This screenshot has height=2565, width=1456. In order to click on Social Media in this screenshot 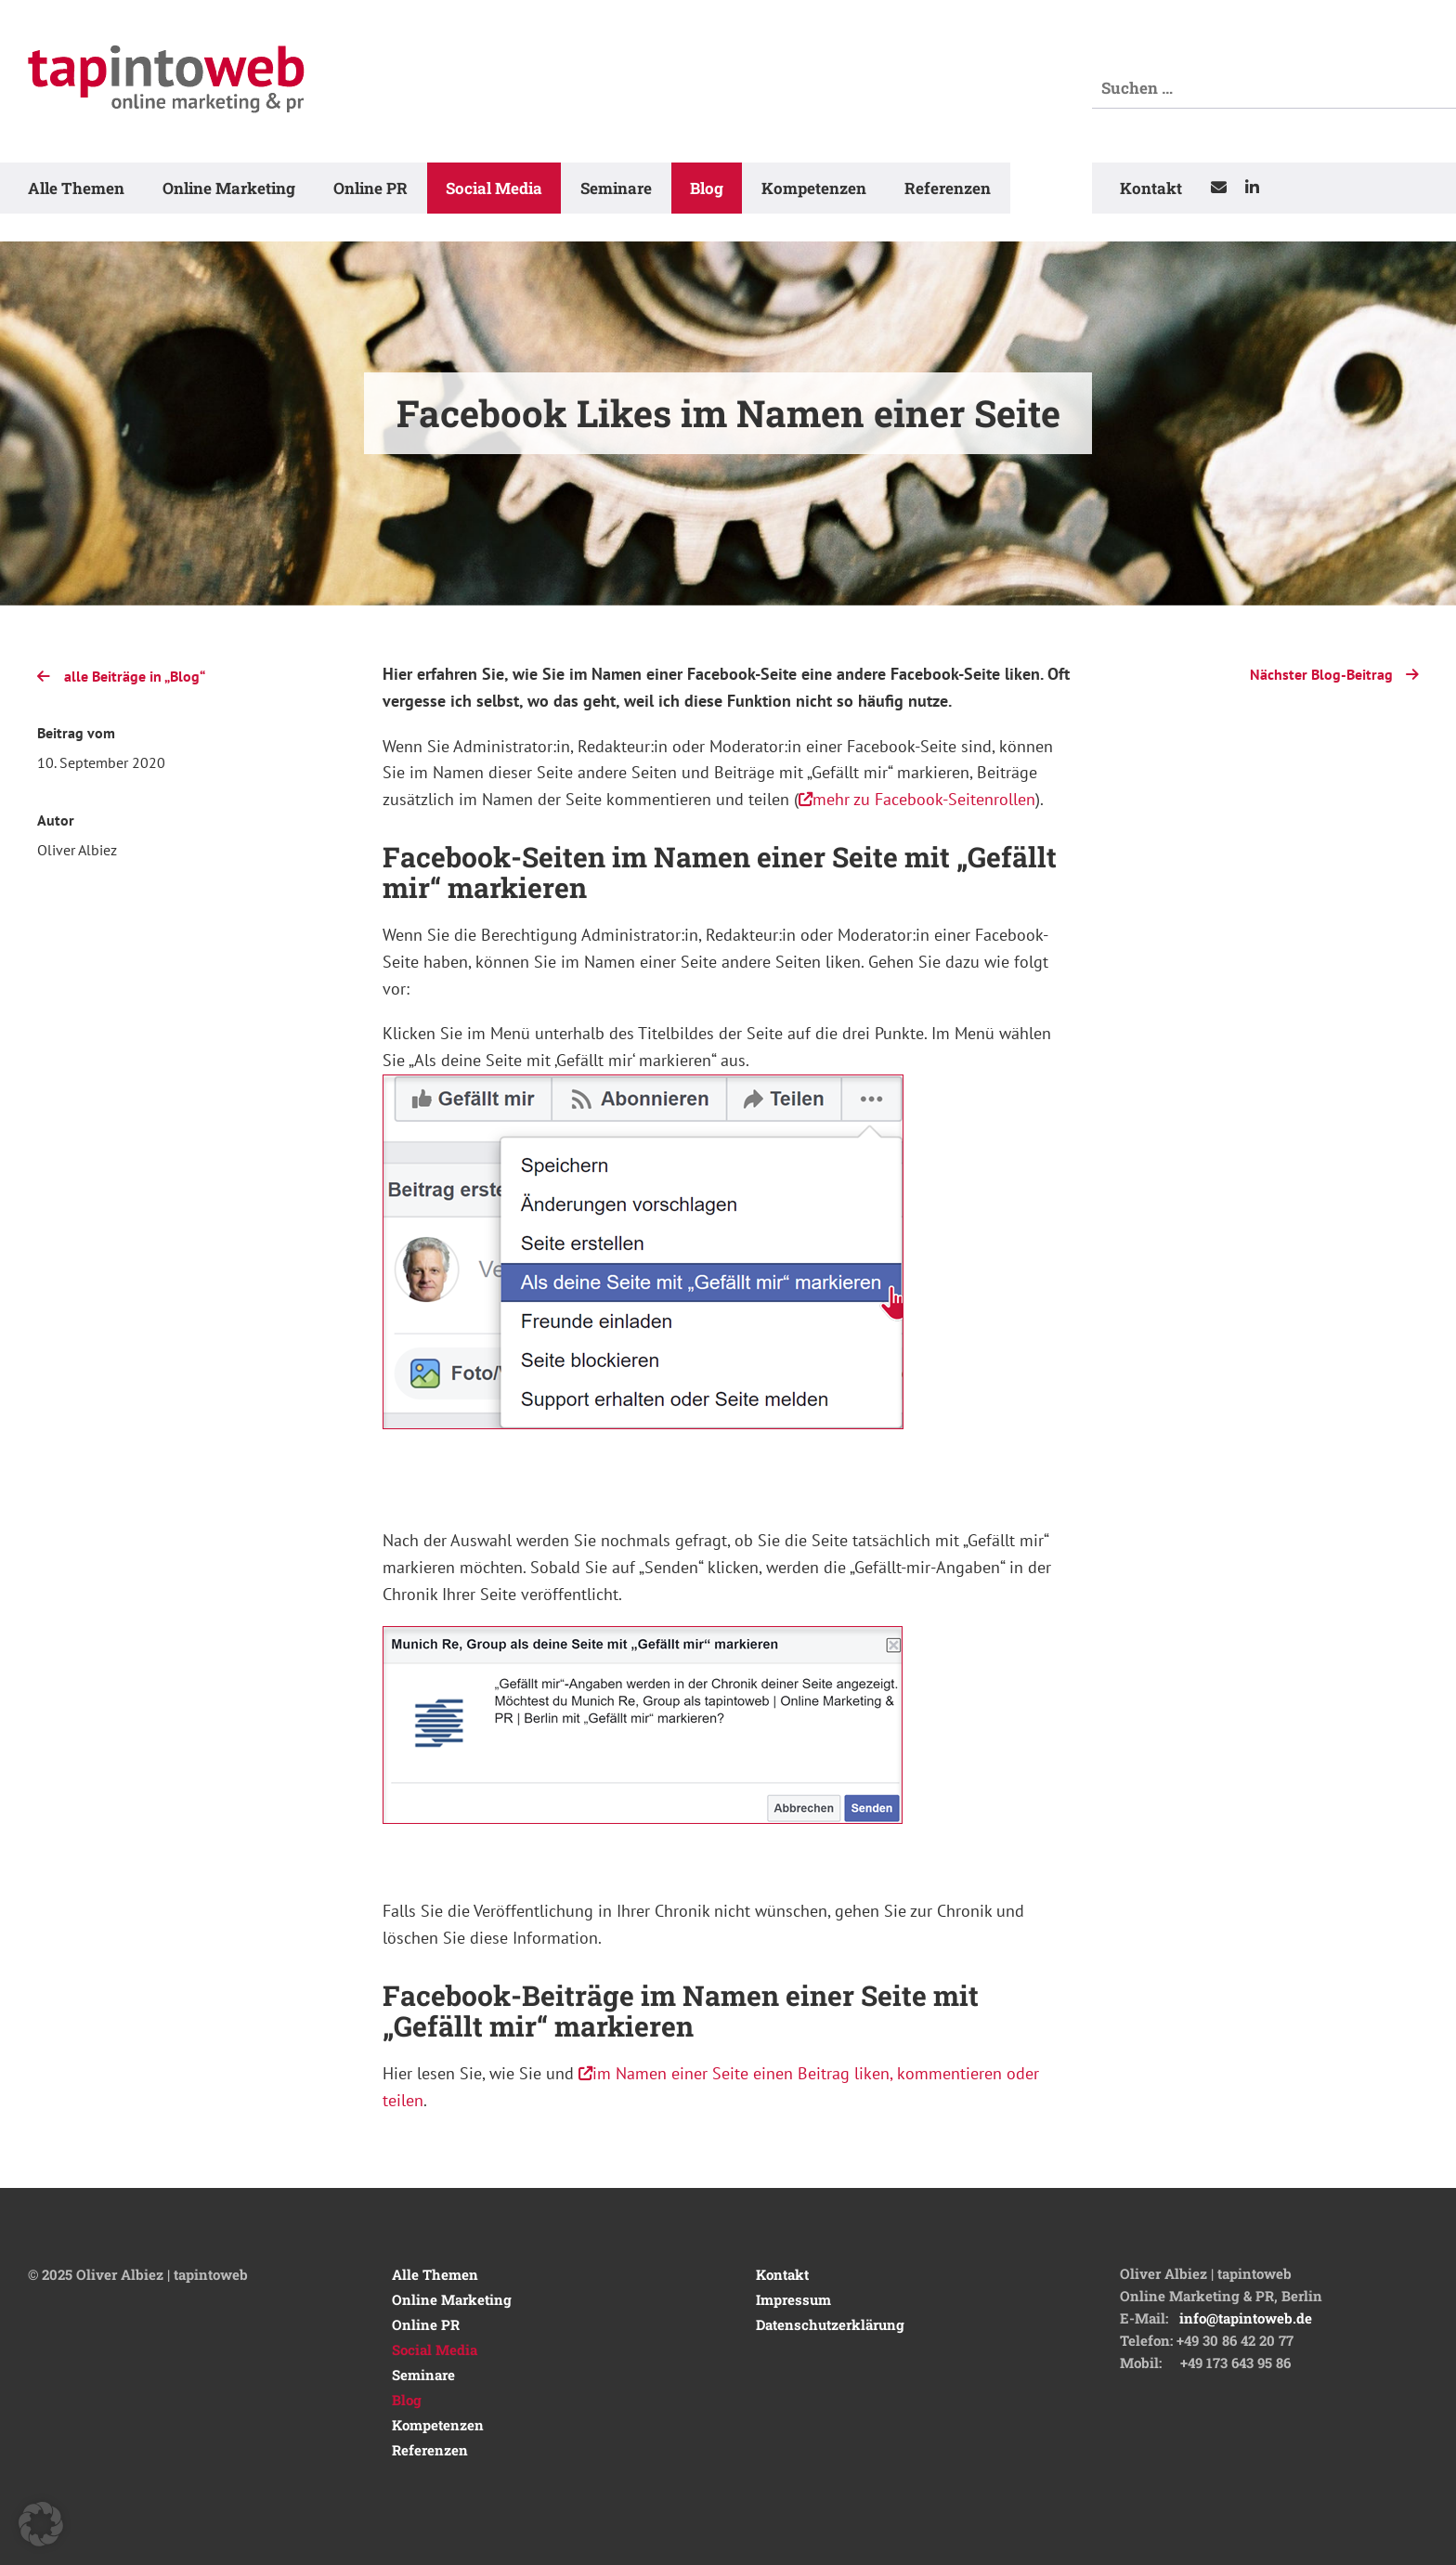, I will do `click(494, 188)`.